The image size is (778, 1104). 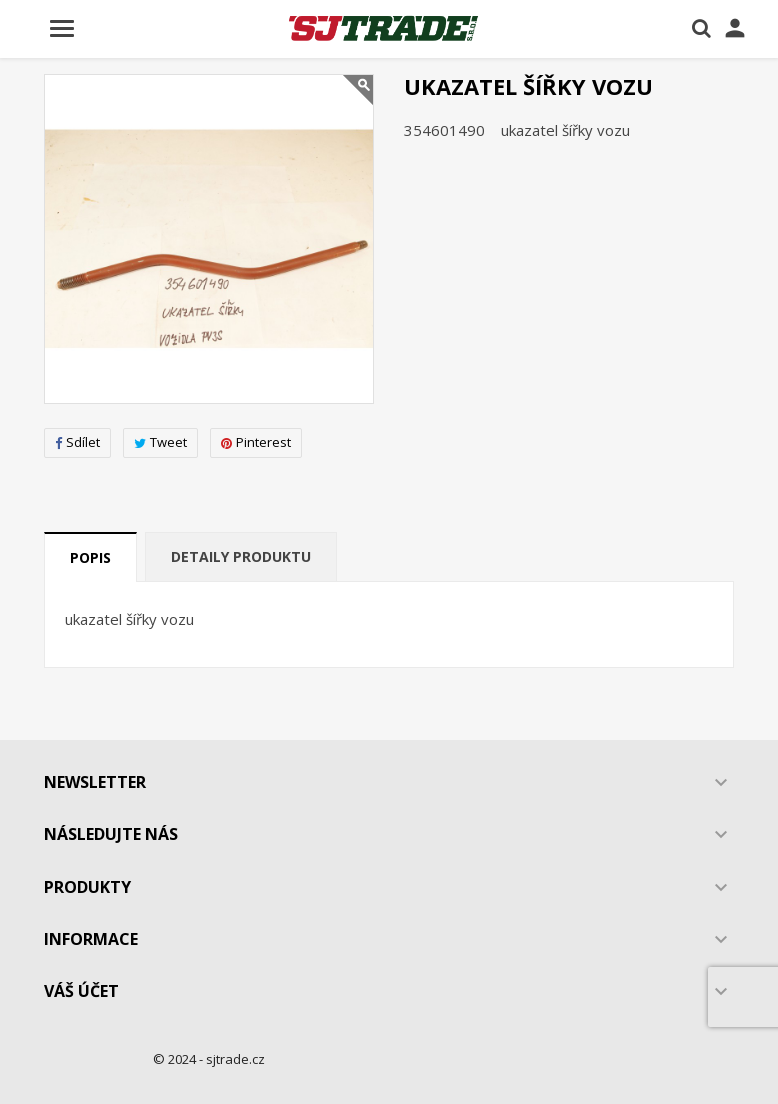 What do you see at coordinates (90, 557) in the screenshot?
I see `Popis [tab]` at bounding box center [90, 557].